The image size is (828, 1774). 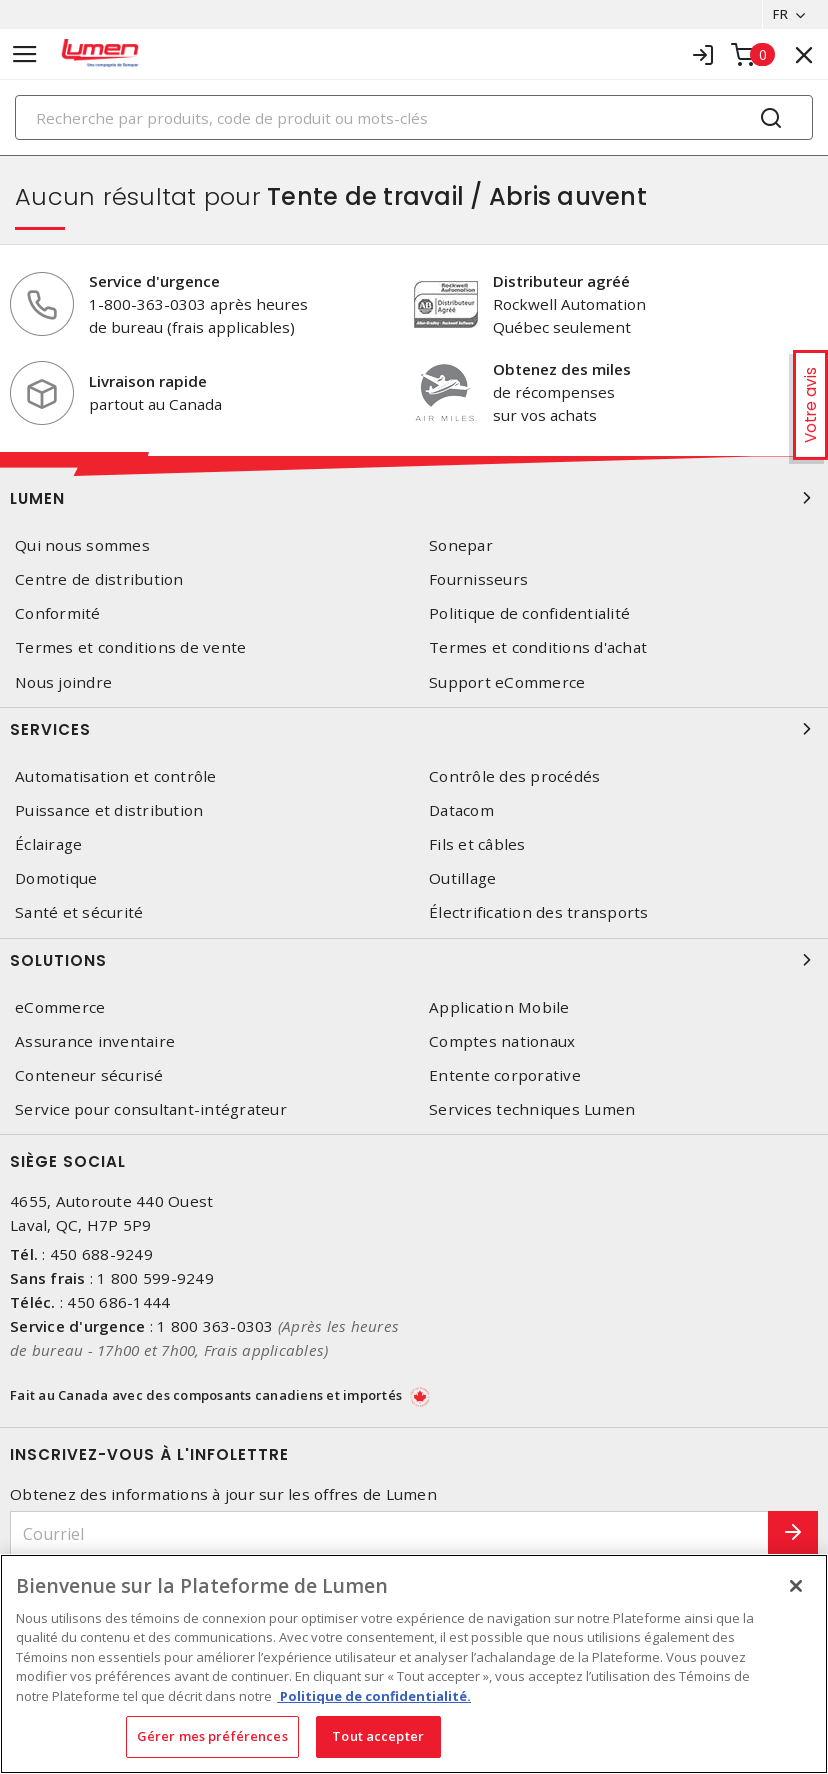 What do you see at coordinates (374, 1696) in the screenshot?
I see `Politique de confidentialité. [Plus d’information sur la vie privée, s'ouvre dans un nouvel onglet]` at bounding box center [374, 1696].